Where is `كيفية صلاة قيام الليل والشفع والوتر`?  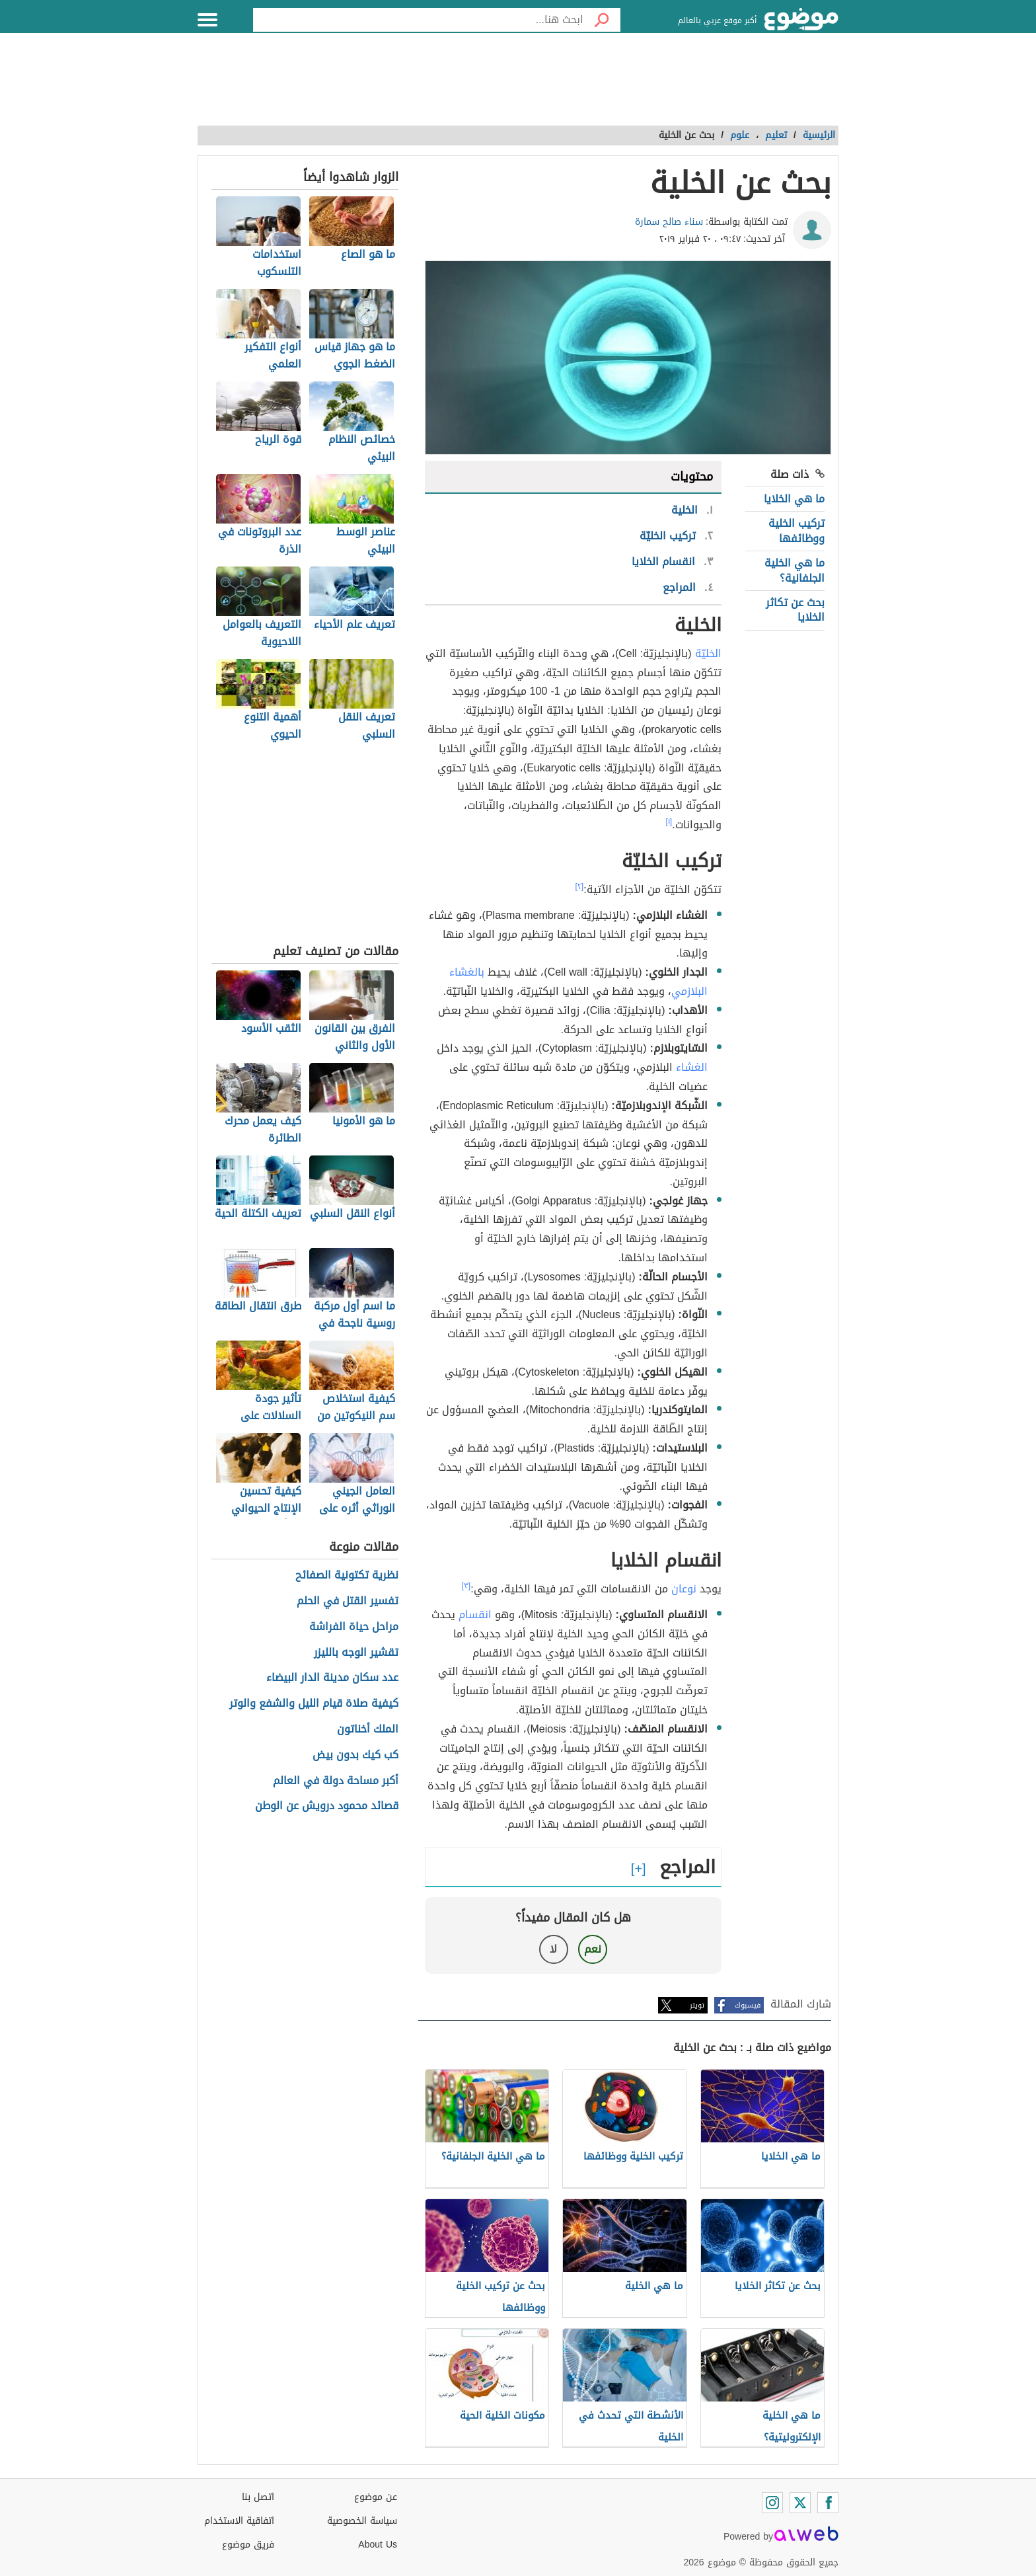 كيفية صلاة قيام الليل والشفع والوتر is located at coordinates (313, 1703).